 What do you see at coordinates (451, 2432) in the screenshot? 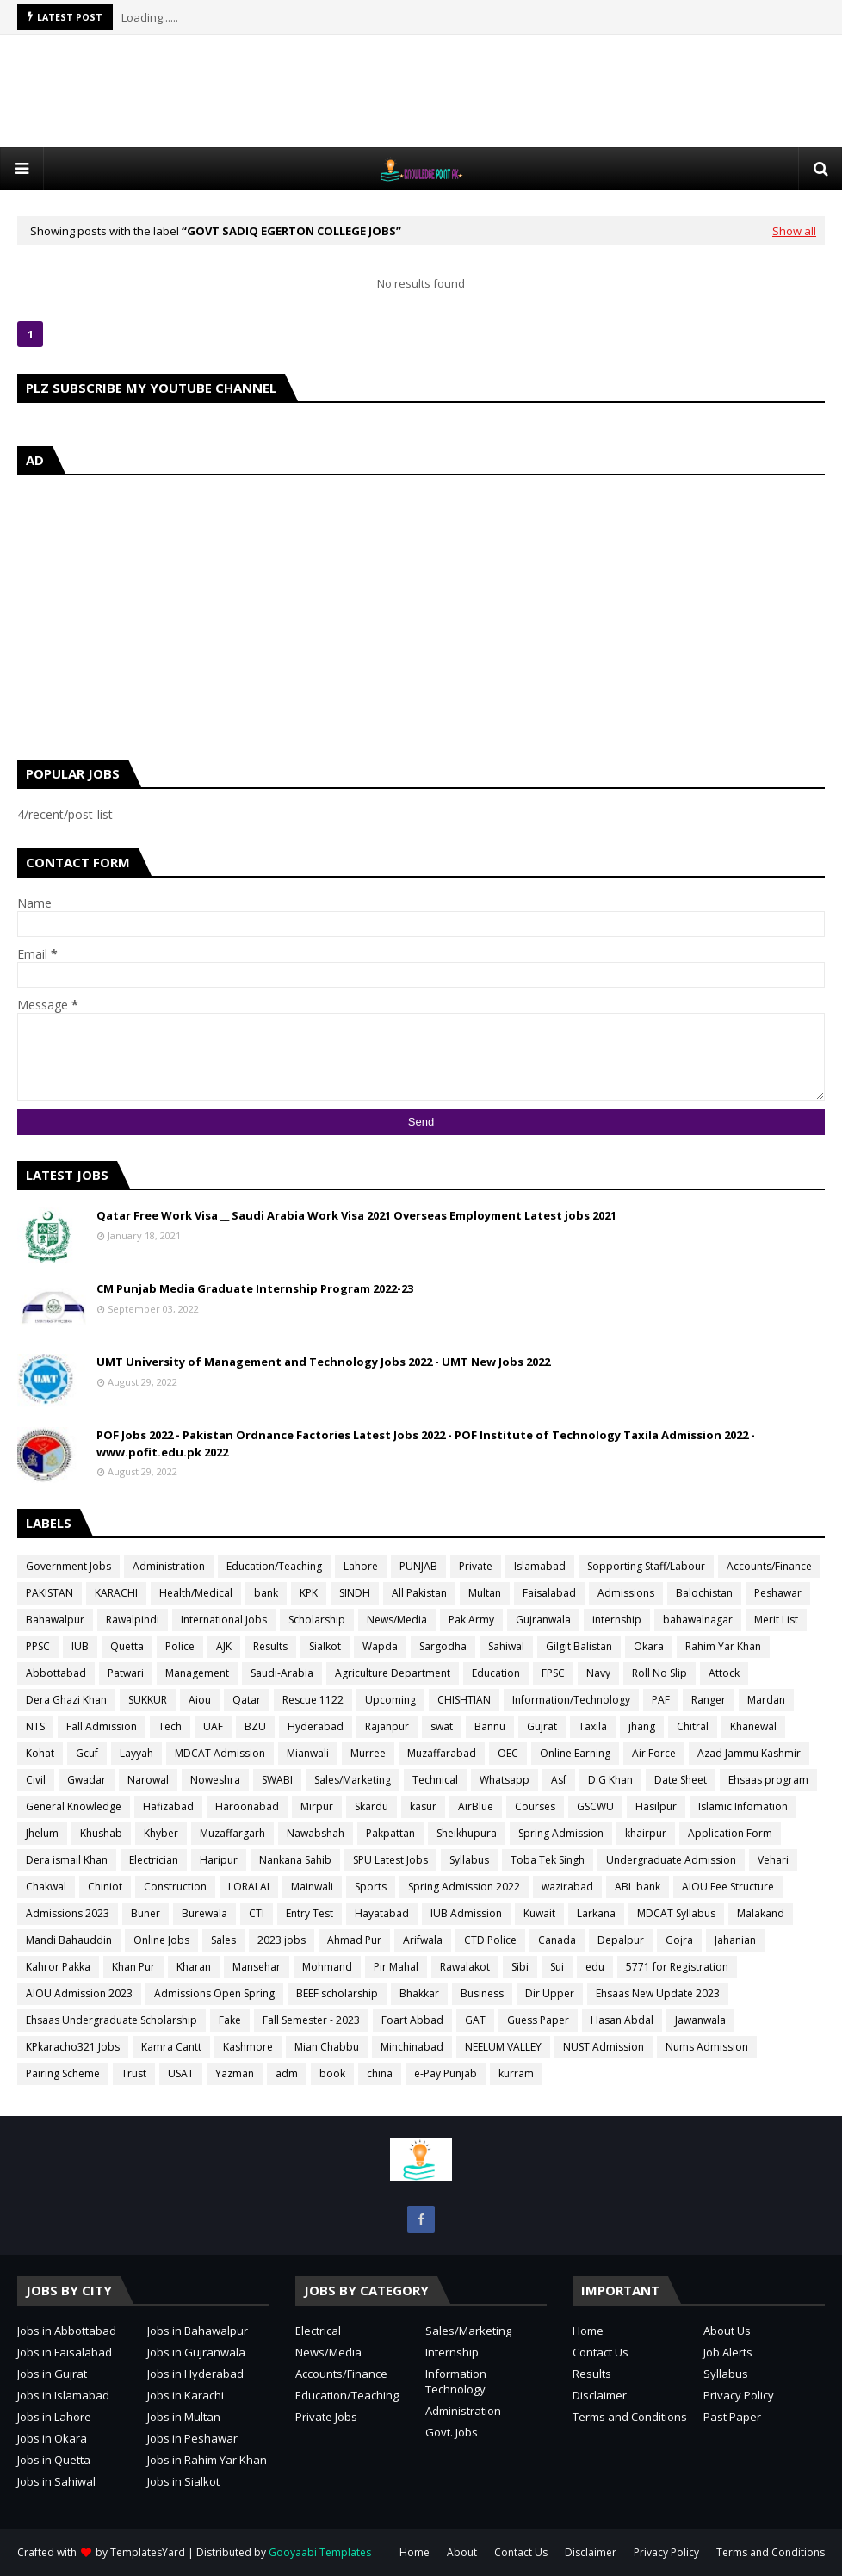
I see `Govt. Jobs` at bounding box center [451, 2432].